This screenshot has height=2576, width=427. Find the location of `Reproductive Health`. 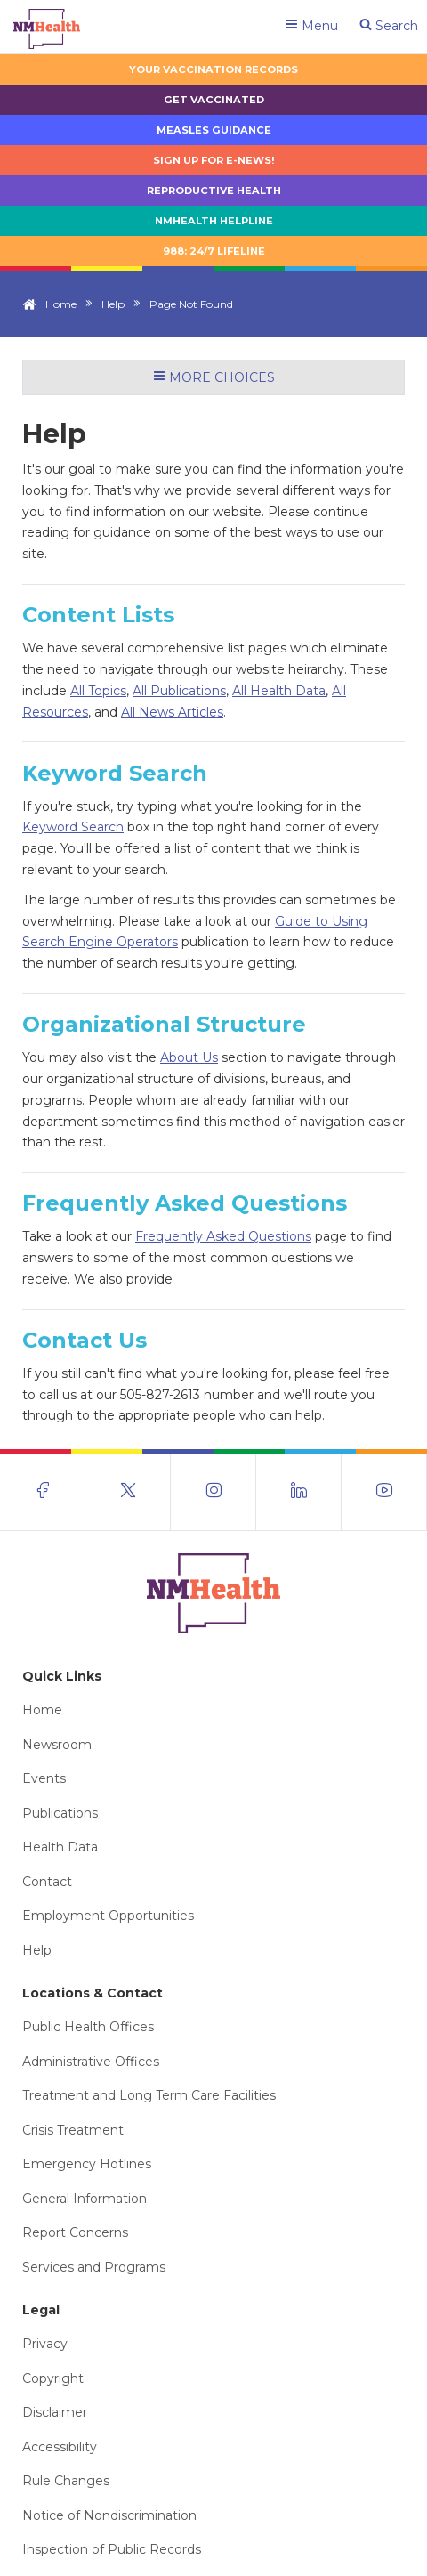

Reproductive Health is located at coordinates (214, 190).